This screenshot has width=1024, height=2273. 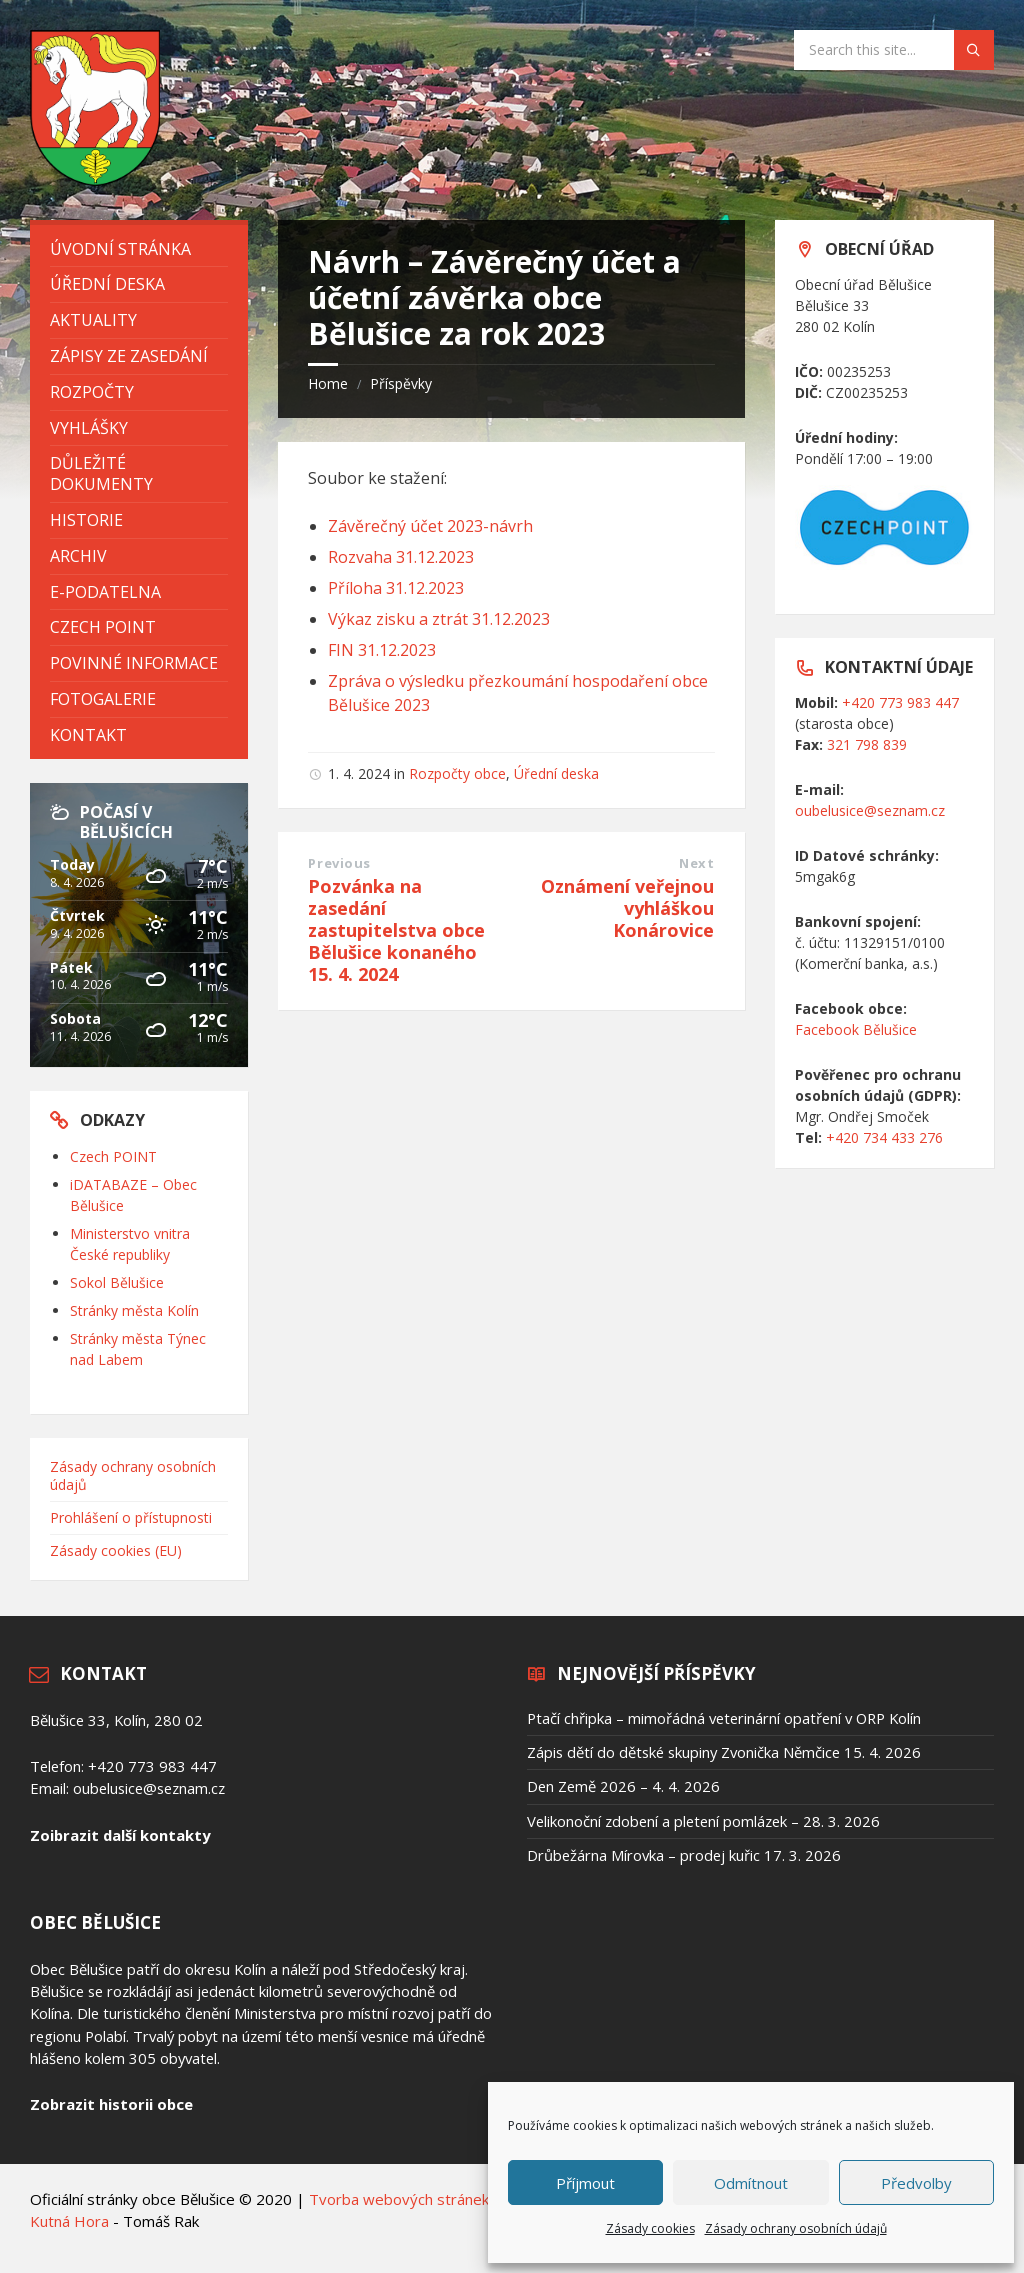 I want to click on Velikonoční zdobení a pletení pomlázek – 28. 3. 2026, so click(x=703, y=1821).